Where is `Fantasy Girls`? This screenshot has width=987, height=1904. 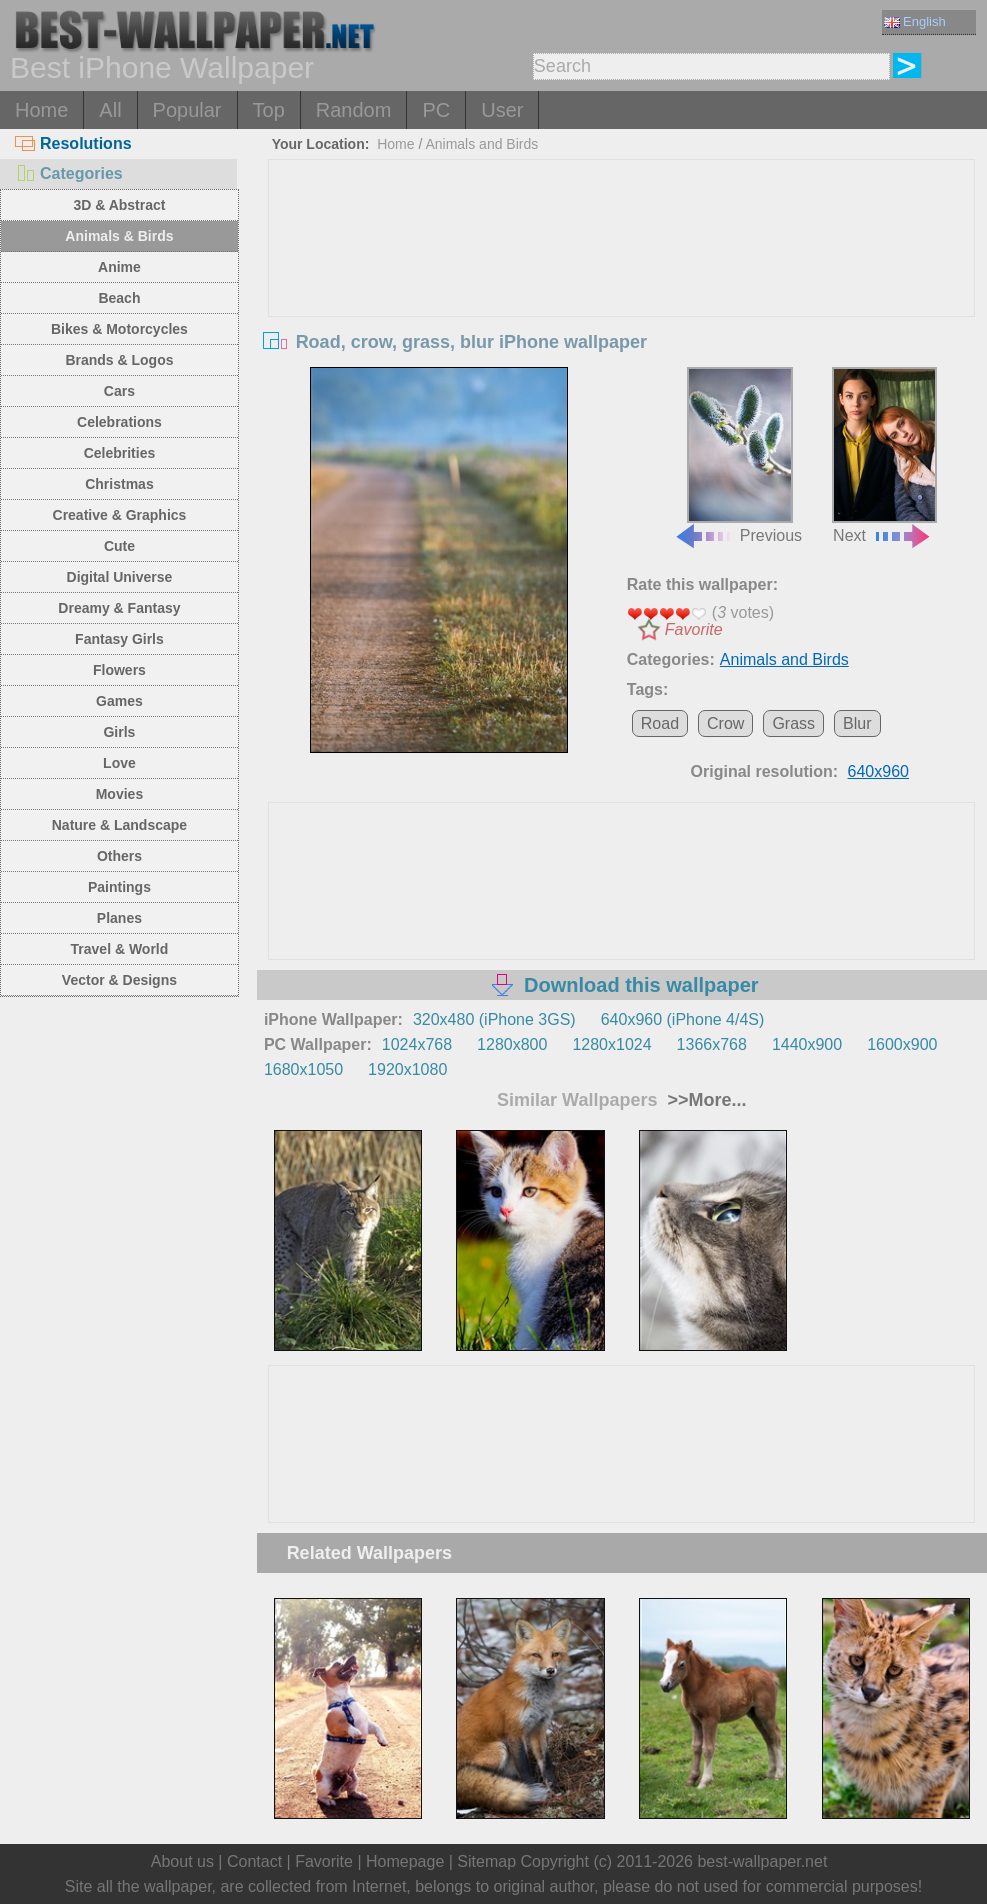
Fantasy Girls is located at coordinates (119, 639).